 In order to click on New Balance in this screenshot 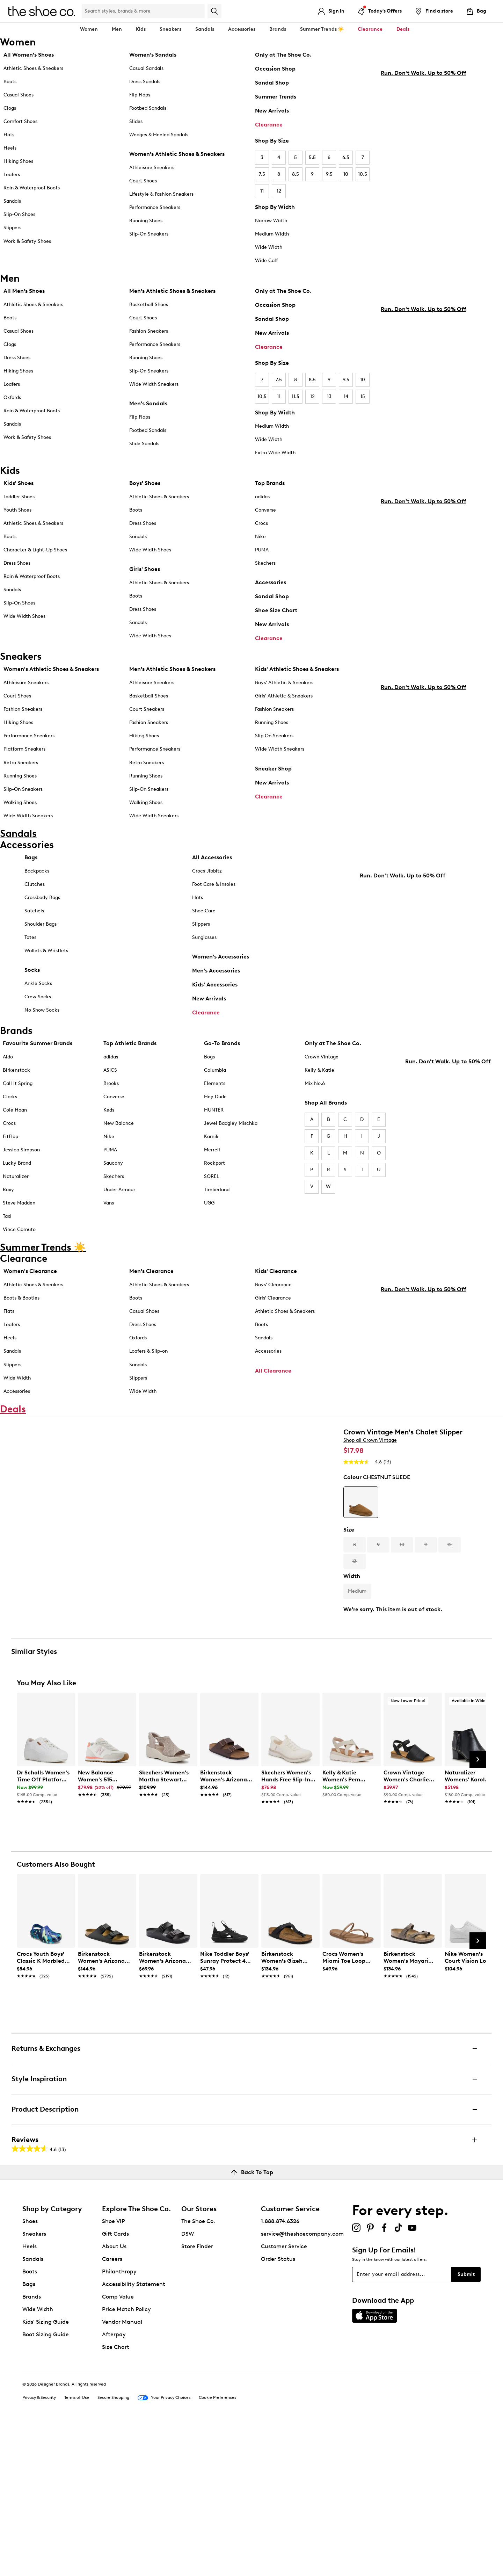, I will do `click(118, 1129)`.